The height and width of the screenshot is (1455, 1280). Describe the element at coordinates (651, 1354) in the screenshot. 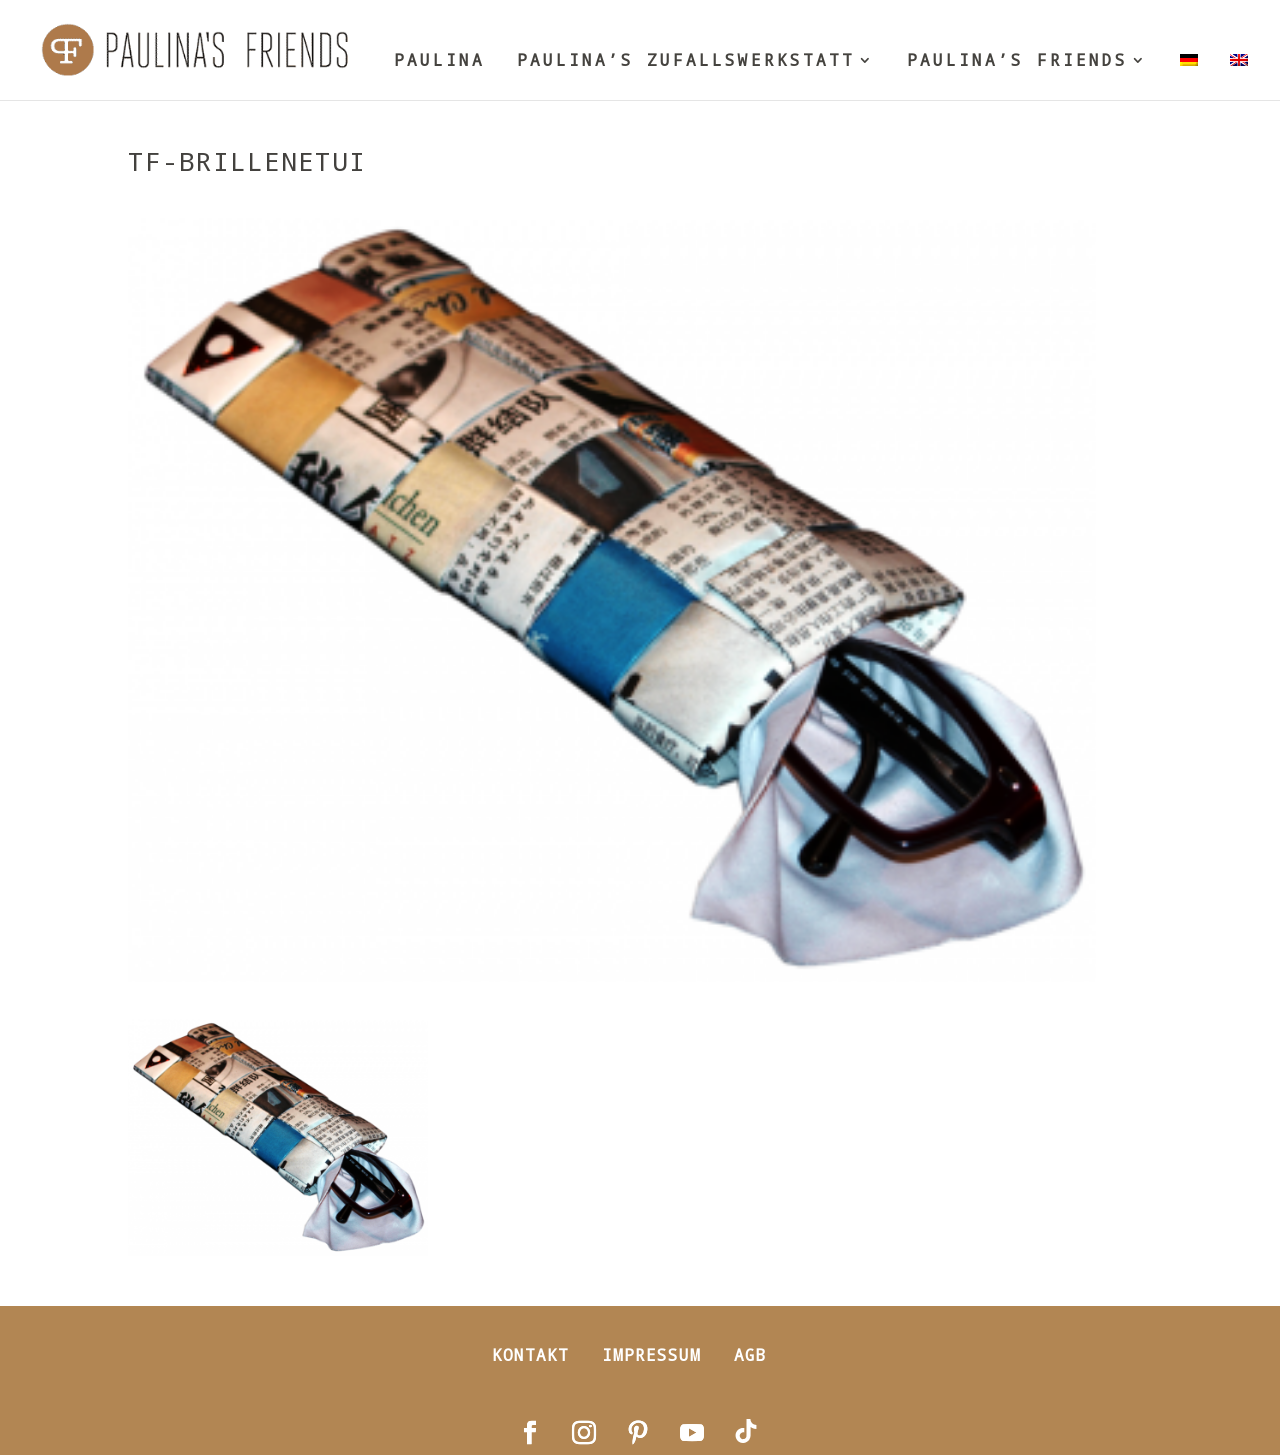

I see `Impressum` at that location.